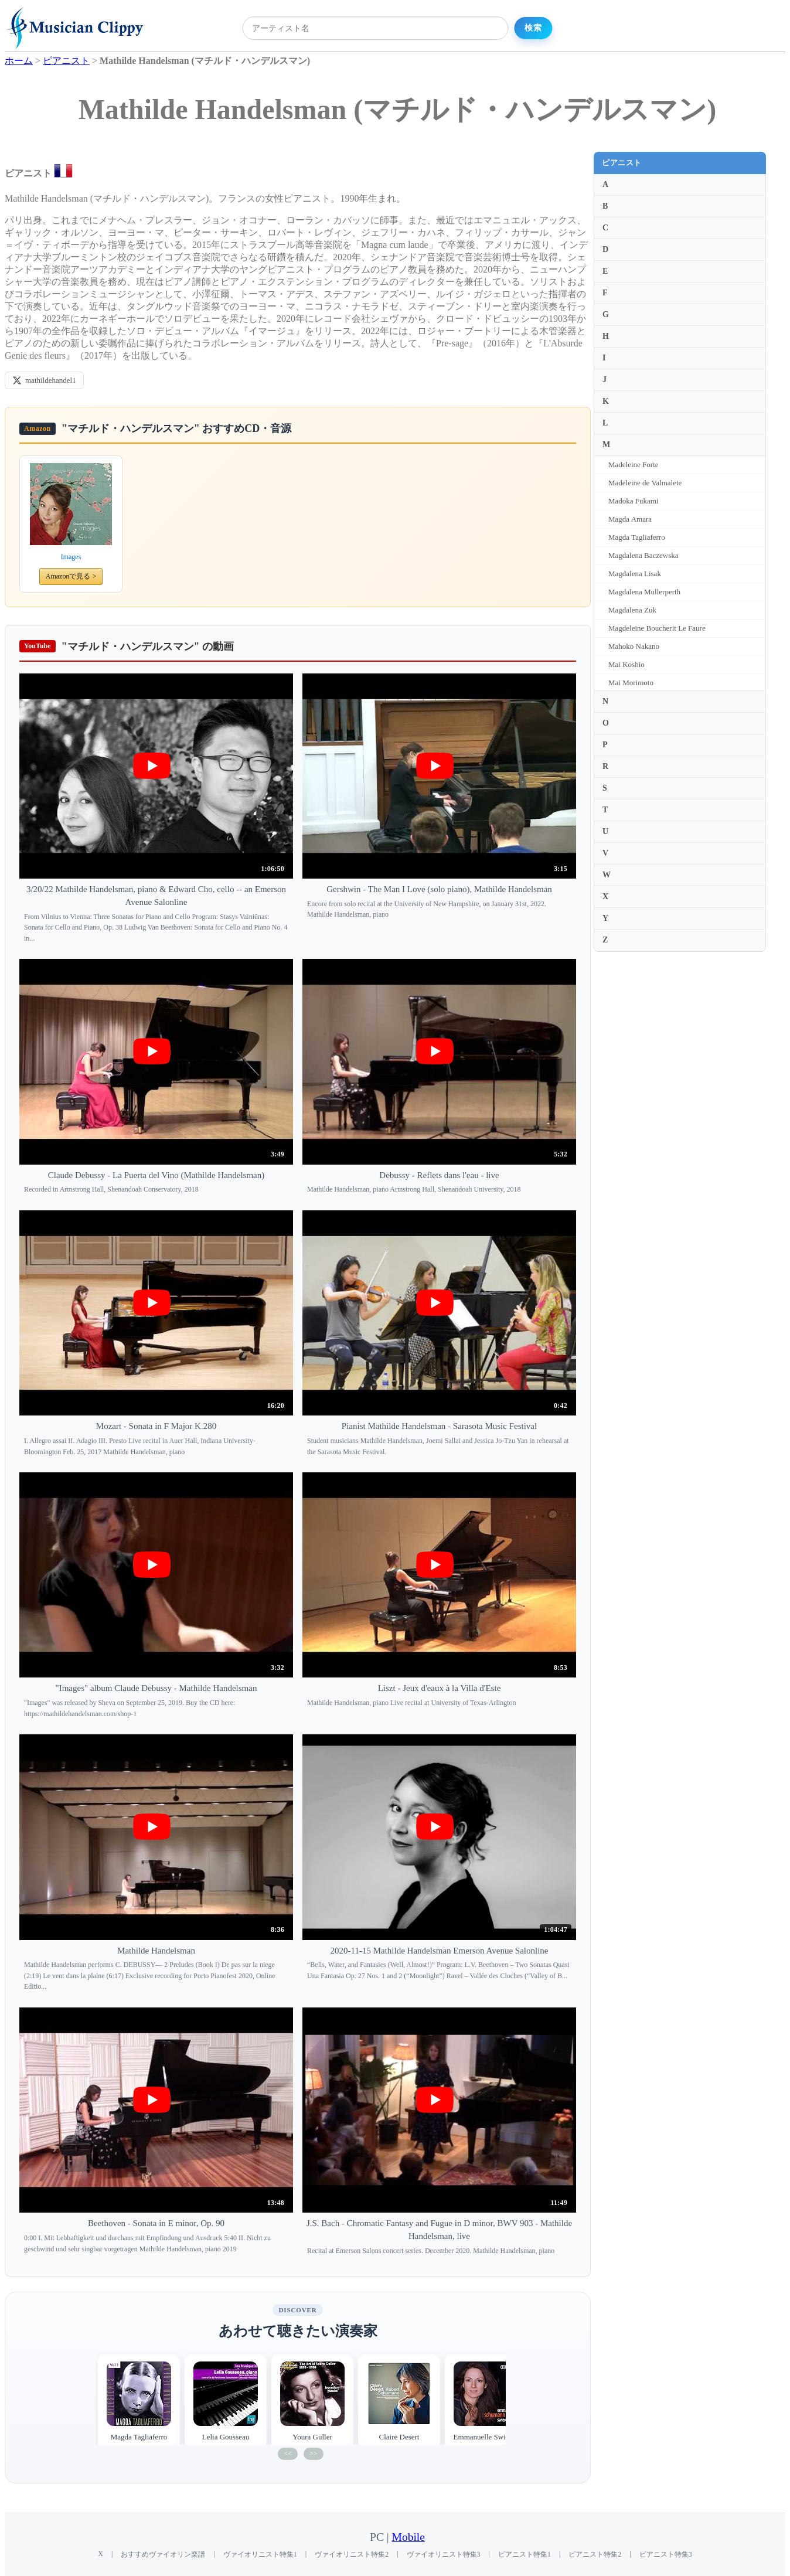 The image size is (790, 2576). I want to click on ピアニスト特集1, so click(524, 2554).